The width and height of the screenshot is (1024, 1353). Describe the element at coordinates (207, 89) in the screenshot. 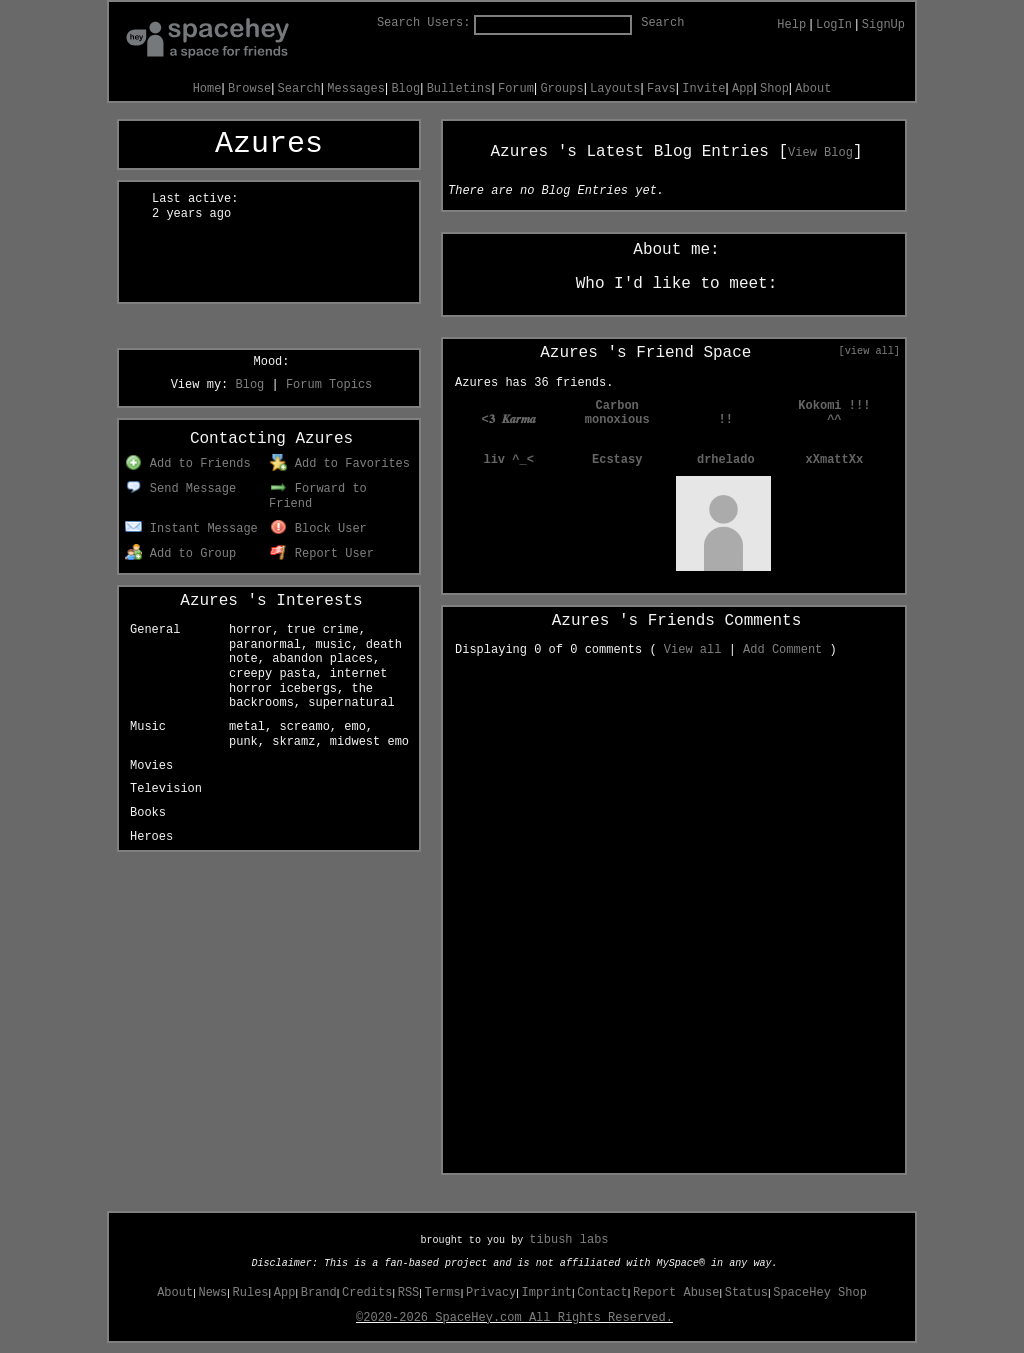

I see `Home` at that location.